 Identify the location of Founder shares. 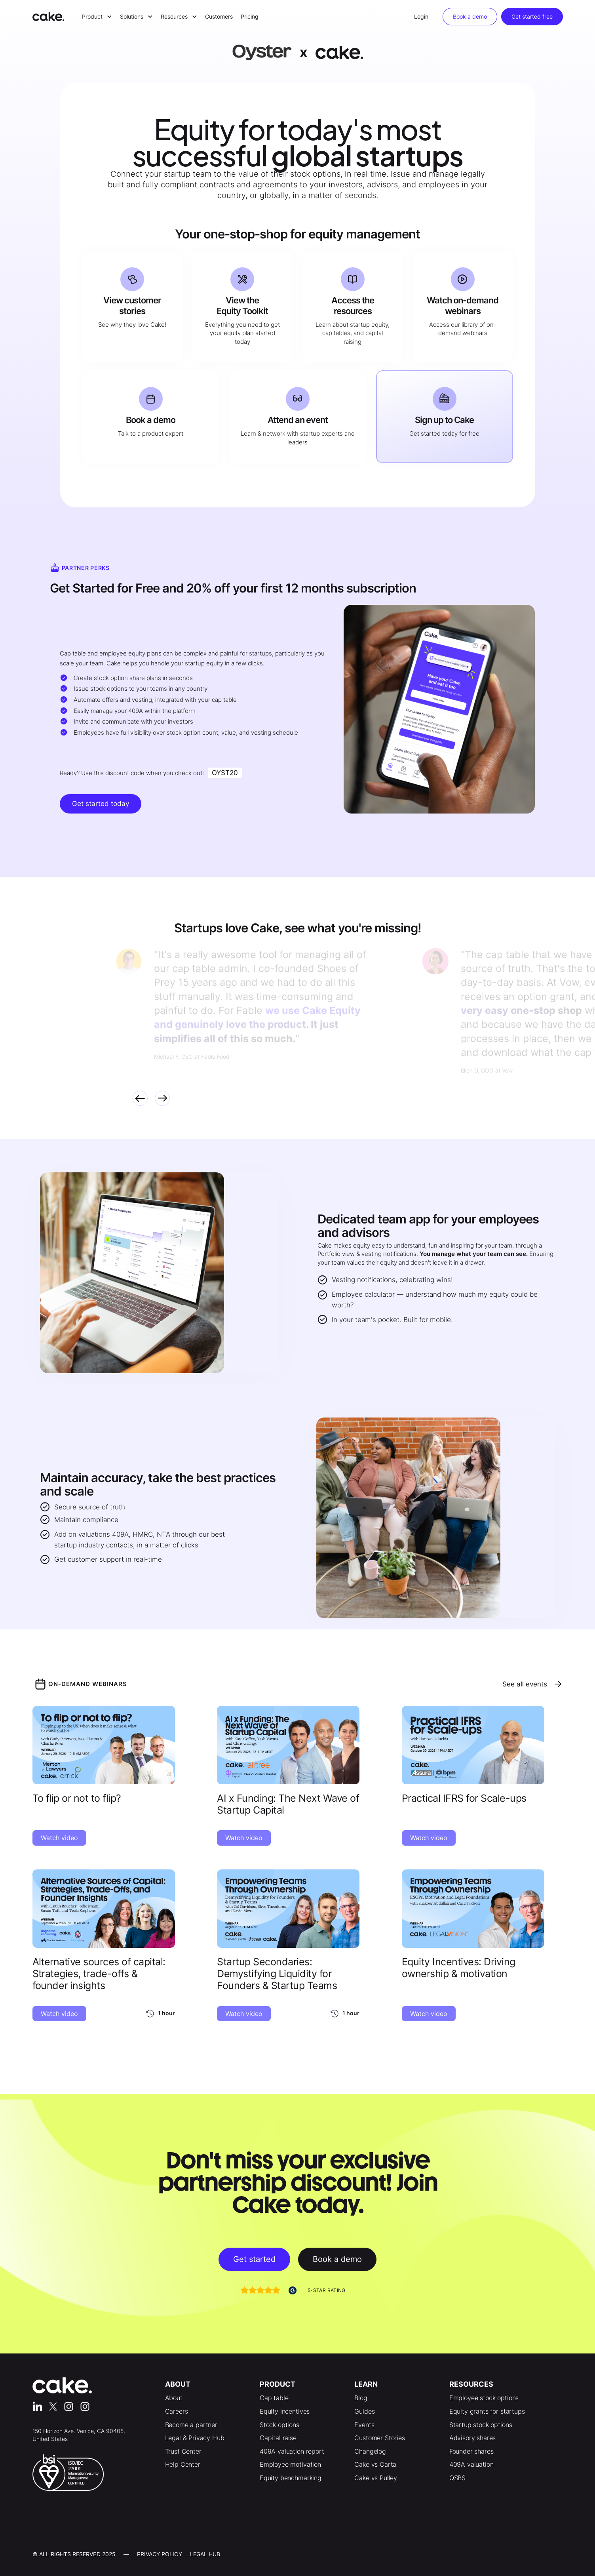
(471, 2451).